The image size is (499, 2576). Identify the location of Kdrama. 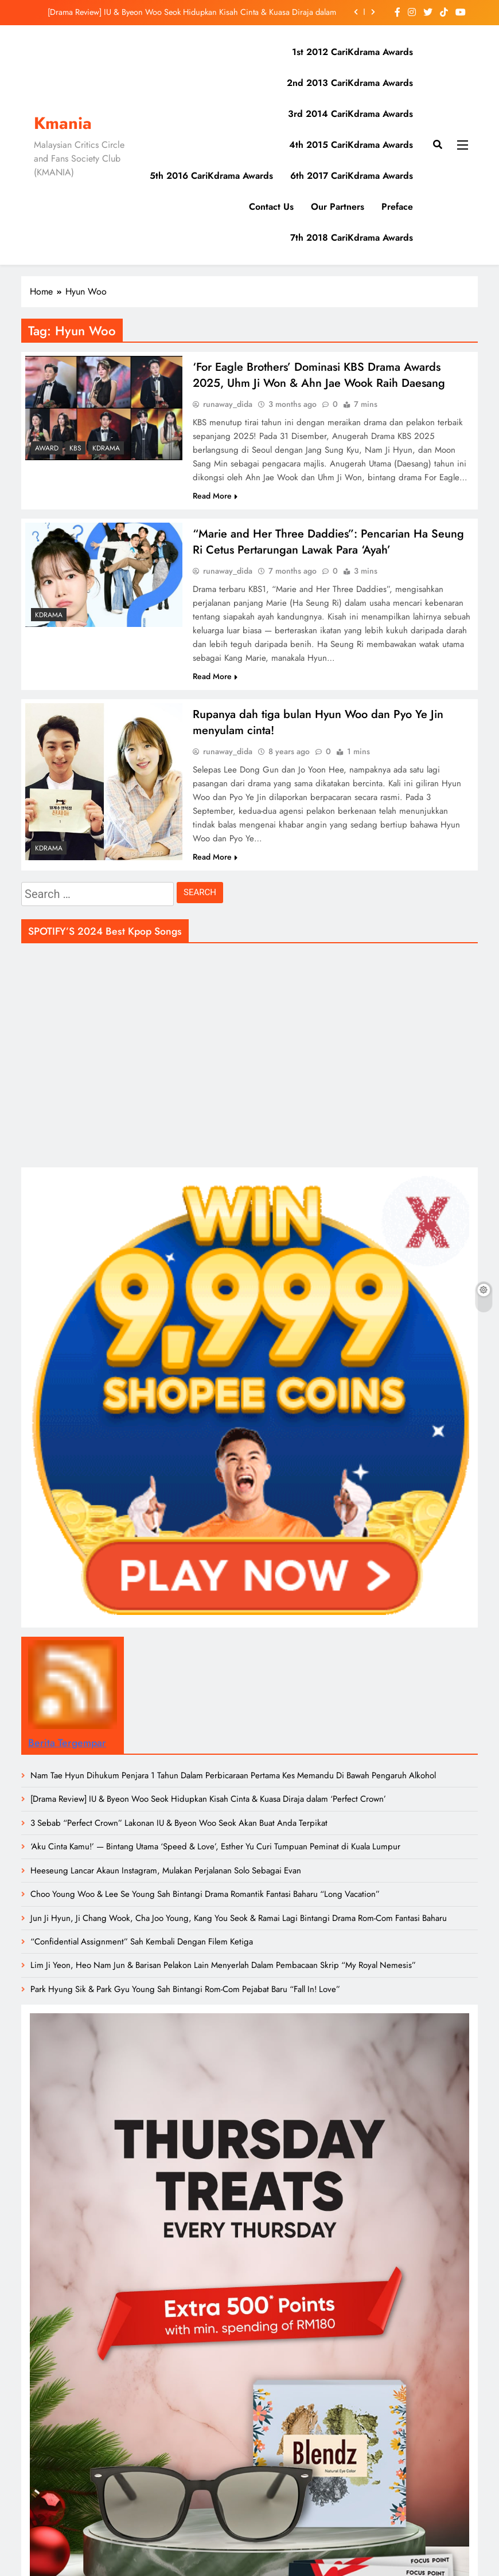
(106, 448).